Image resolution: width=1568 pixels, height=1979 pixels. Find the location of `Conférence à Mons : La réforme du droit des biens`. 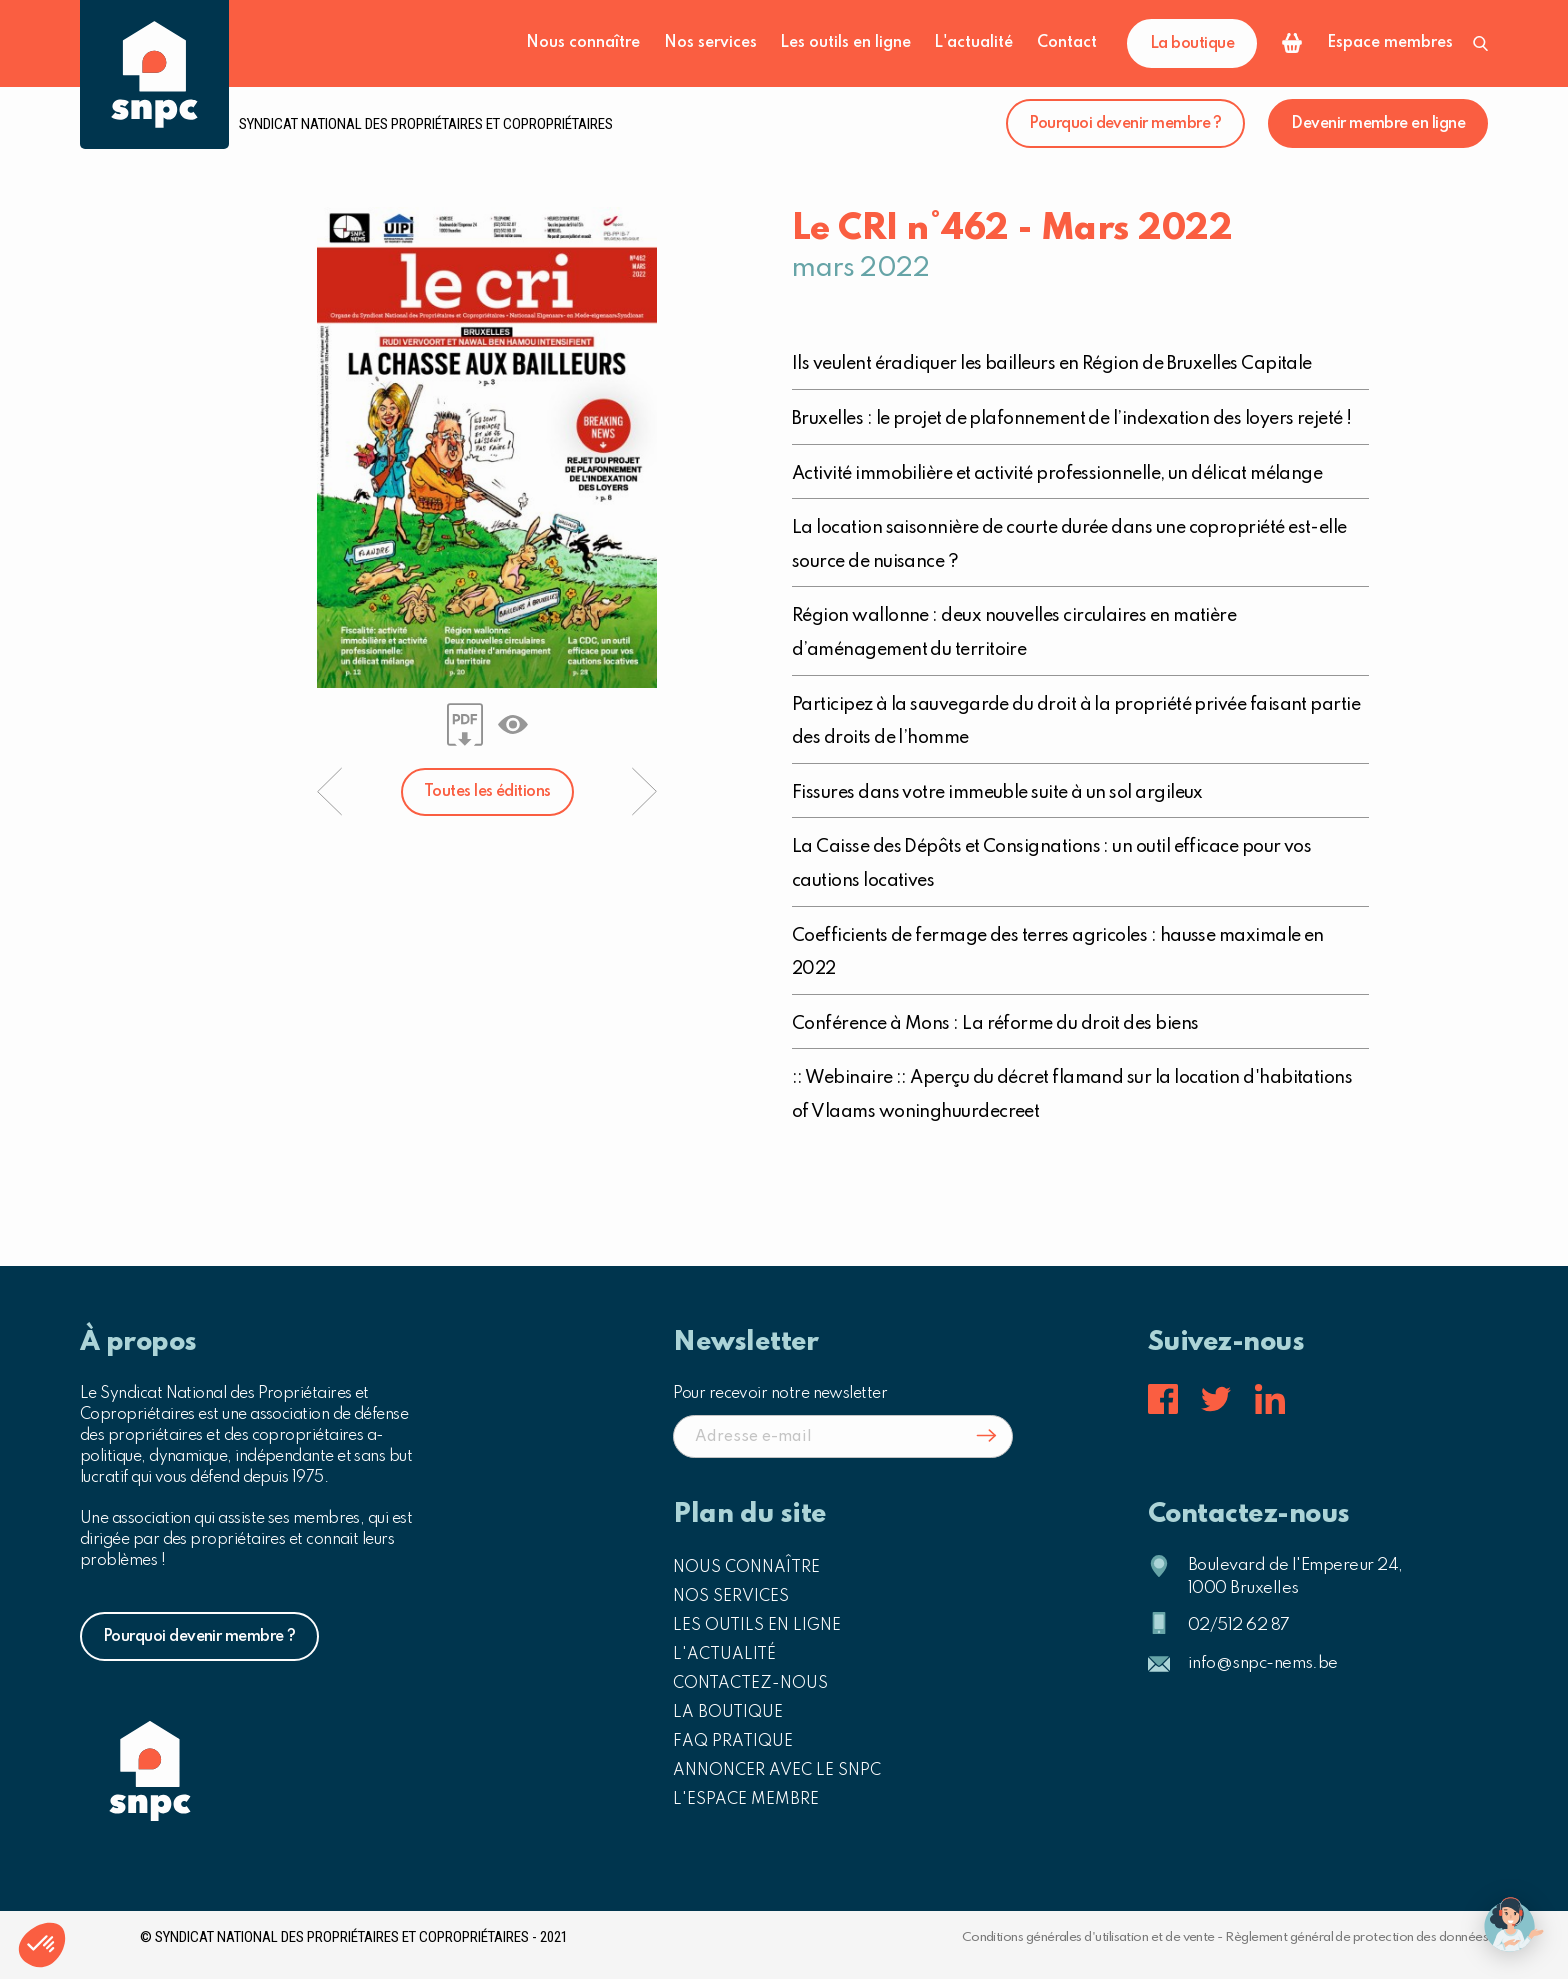

Conférence à Mons : La réforme du droit des biens is located at coordinates (995, 1024).